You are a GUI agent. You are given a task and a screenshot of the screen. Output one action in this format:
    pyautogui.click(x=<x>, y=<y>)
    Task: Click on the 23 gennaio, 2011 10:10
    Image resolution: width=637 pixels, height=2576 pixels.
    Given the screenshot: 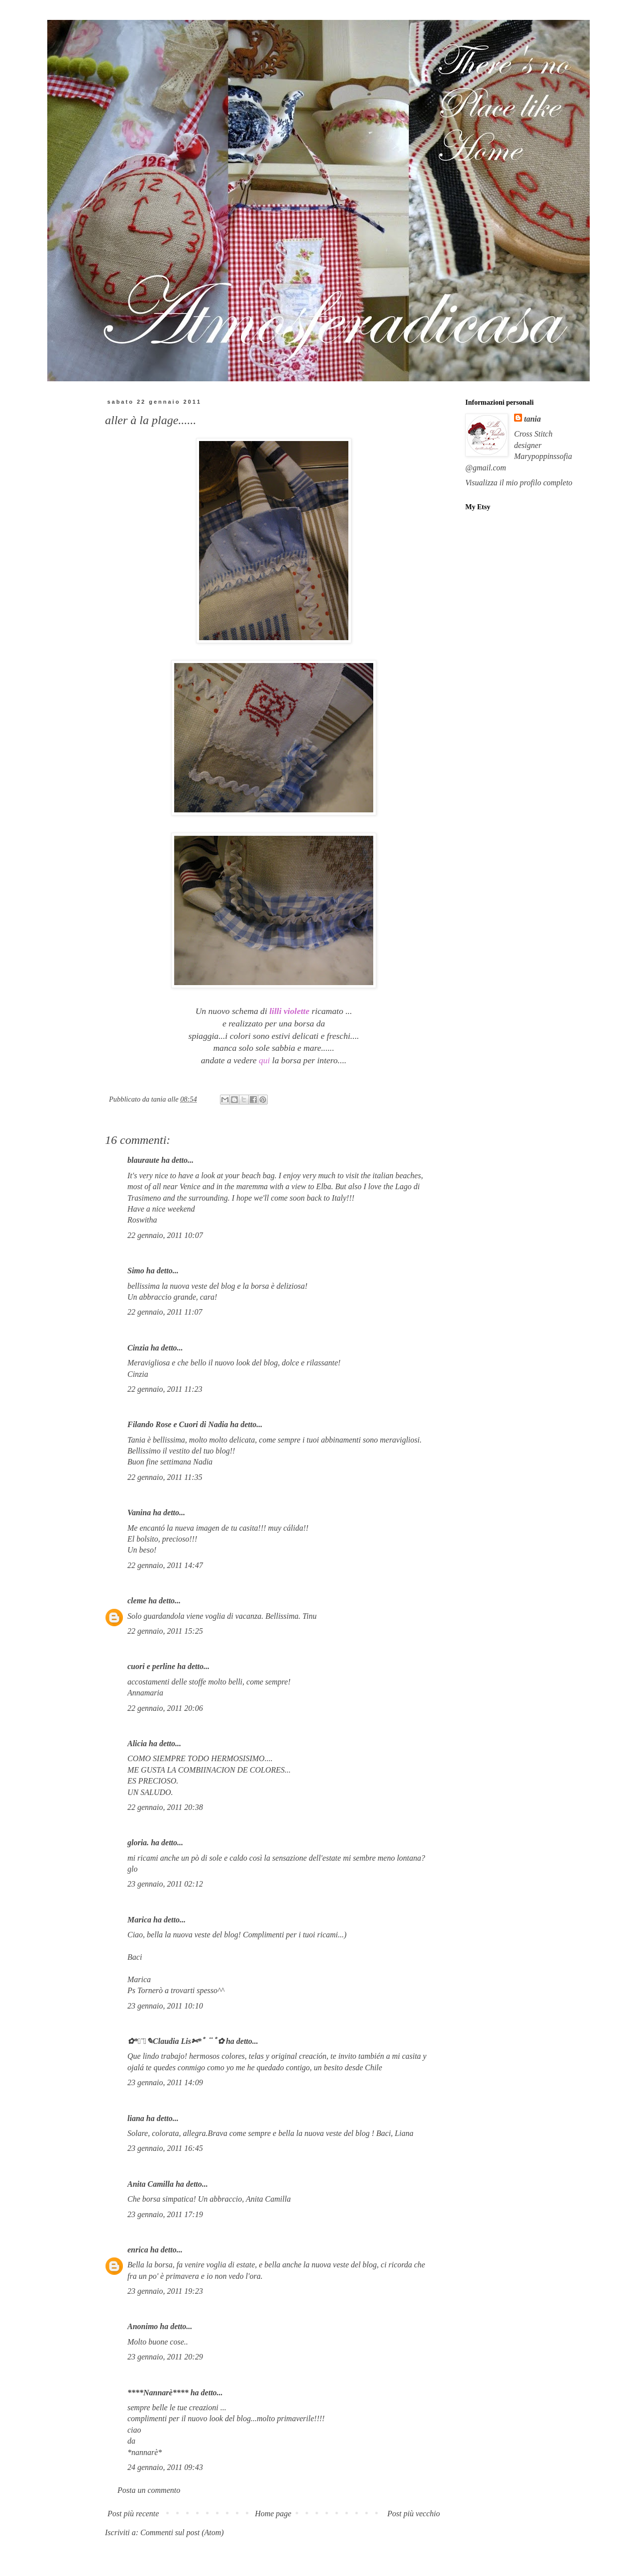 What is the action you would take?
    pyautogui.click(x=165, y=2006)
    